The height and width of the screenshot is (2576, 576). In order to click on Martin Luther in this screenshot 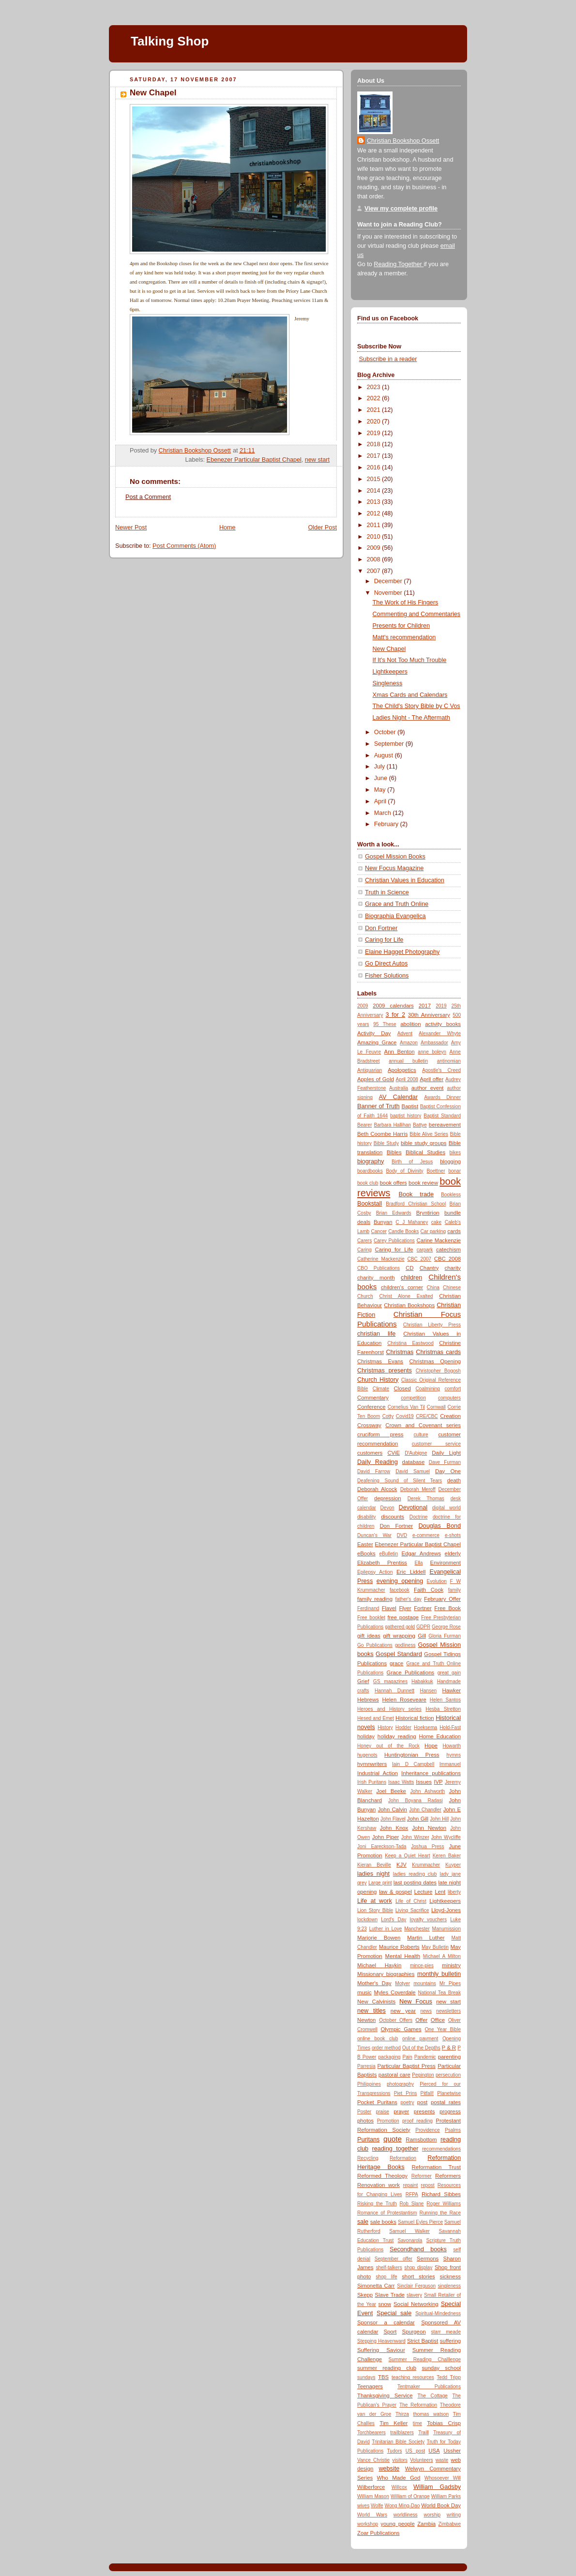, I will do `click(425, 1938)`.